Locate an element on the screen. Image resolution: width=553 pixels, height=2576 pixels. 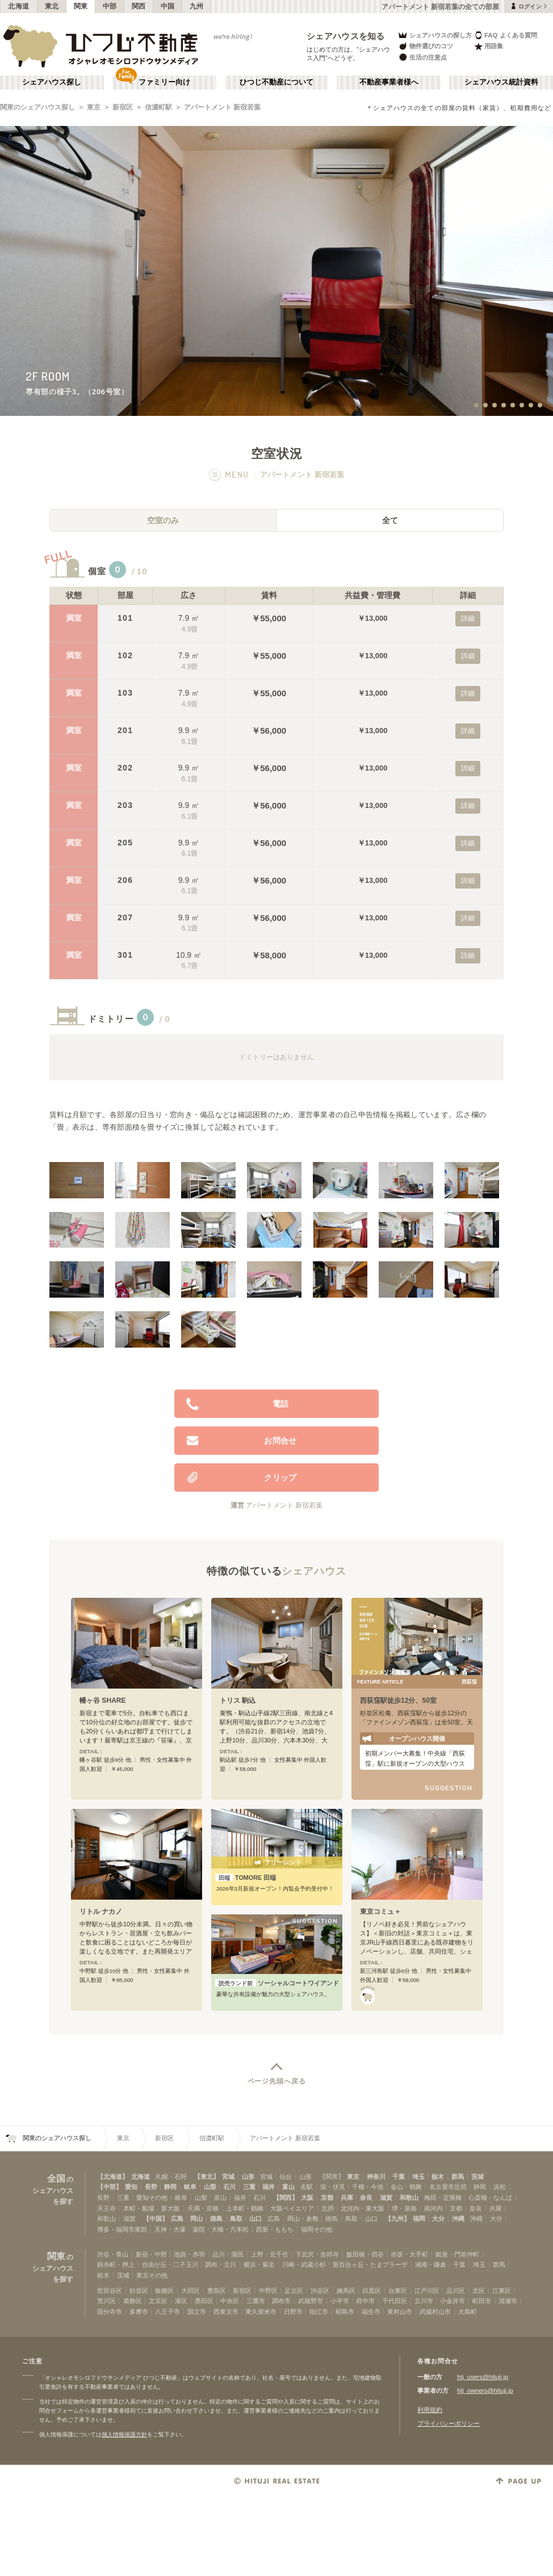
千種・今池 is located at coordinates (367, 2186).